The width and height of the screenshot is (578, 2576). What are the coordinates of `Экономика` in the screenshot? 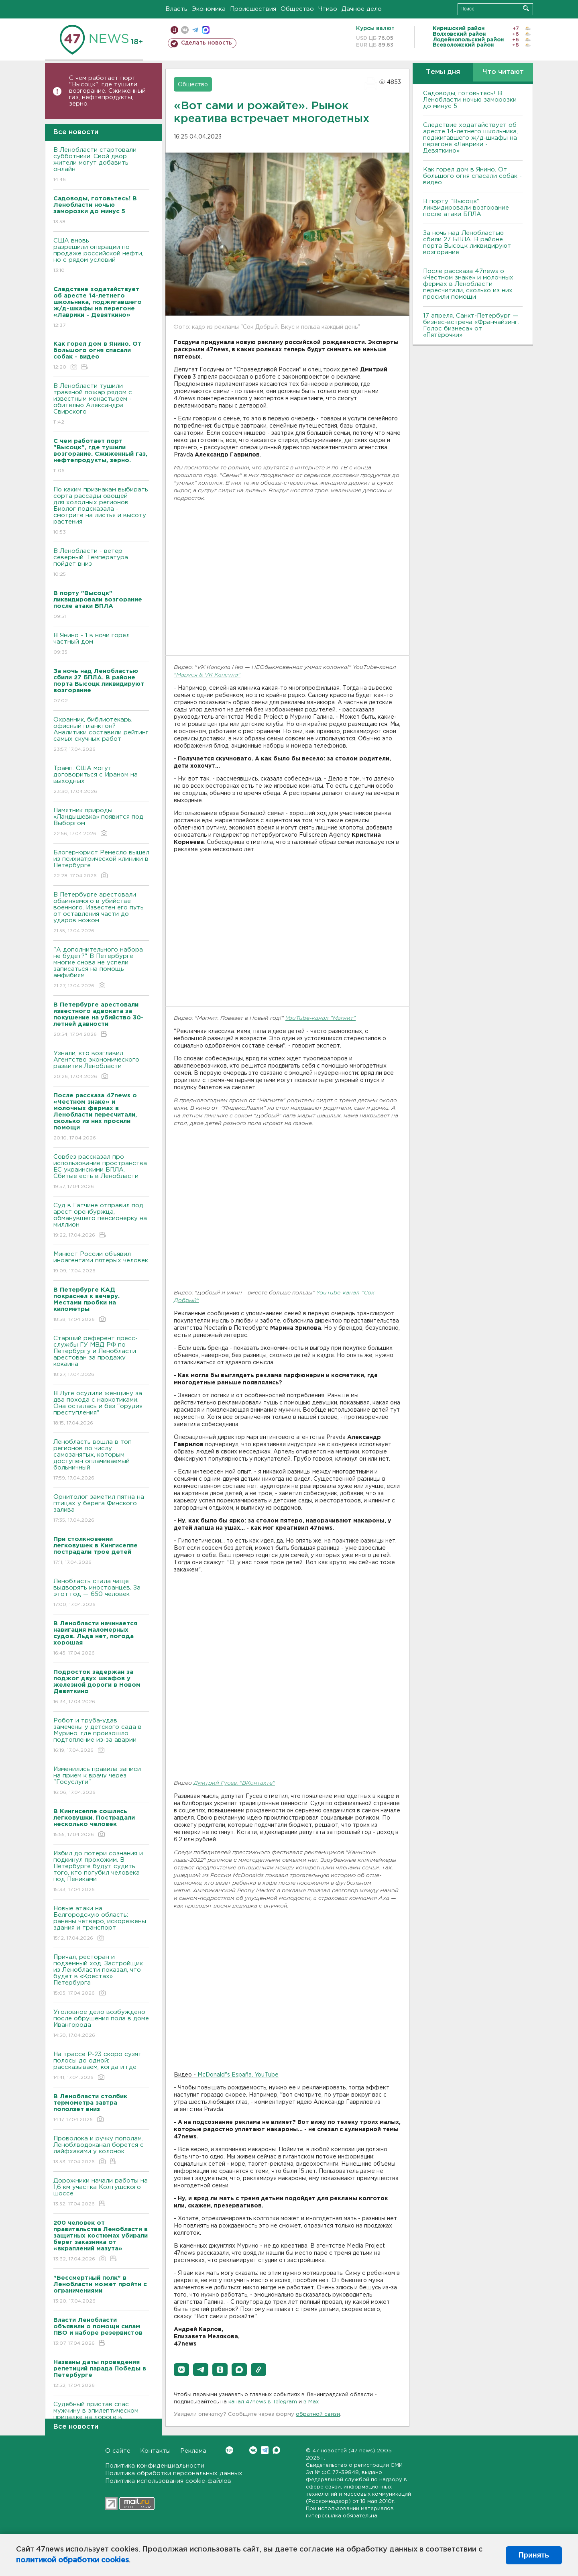 It's located at (209, 9).